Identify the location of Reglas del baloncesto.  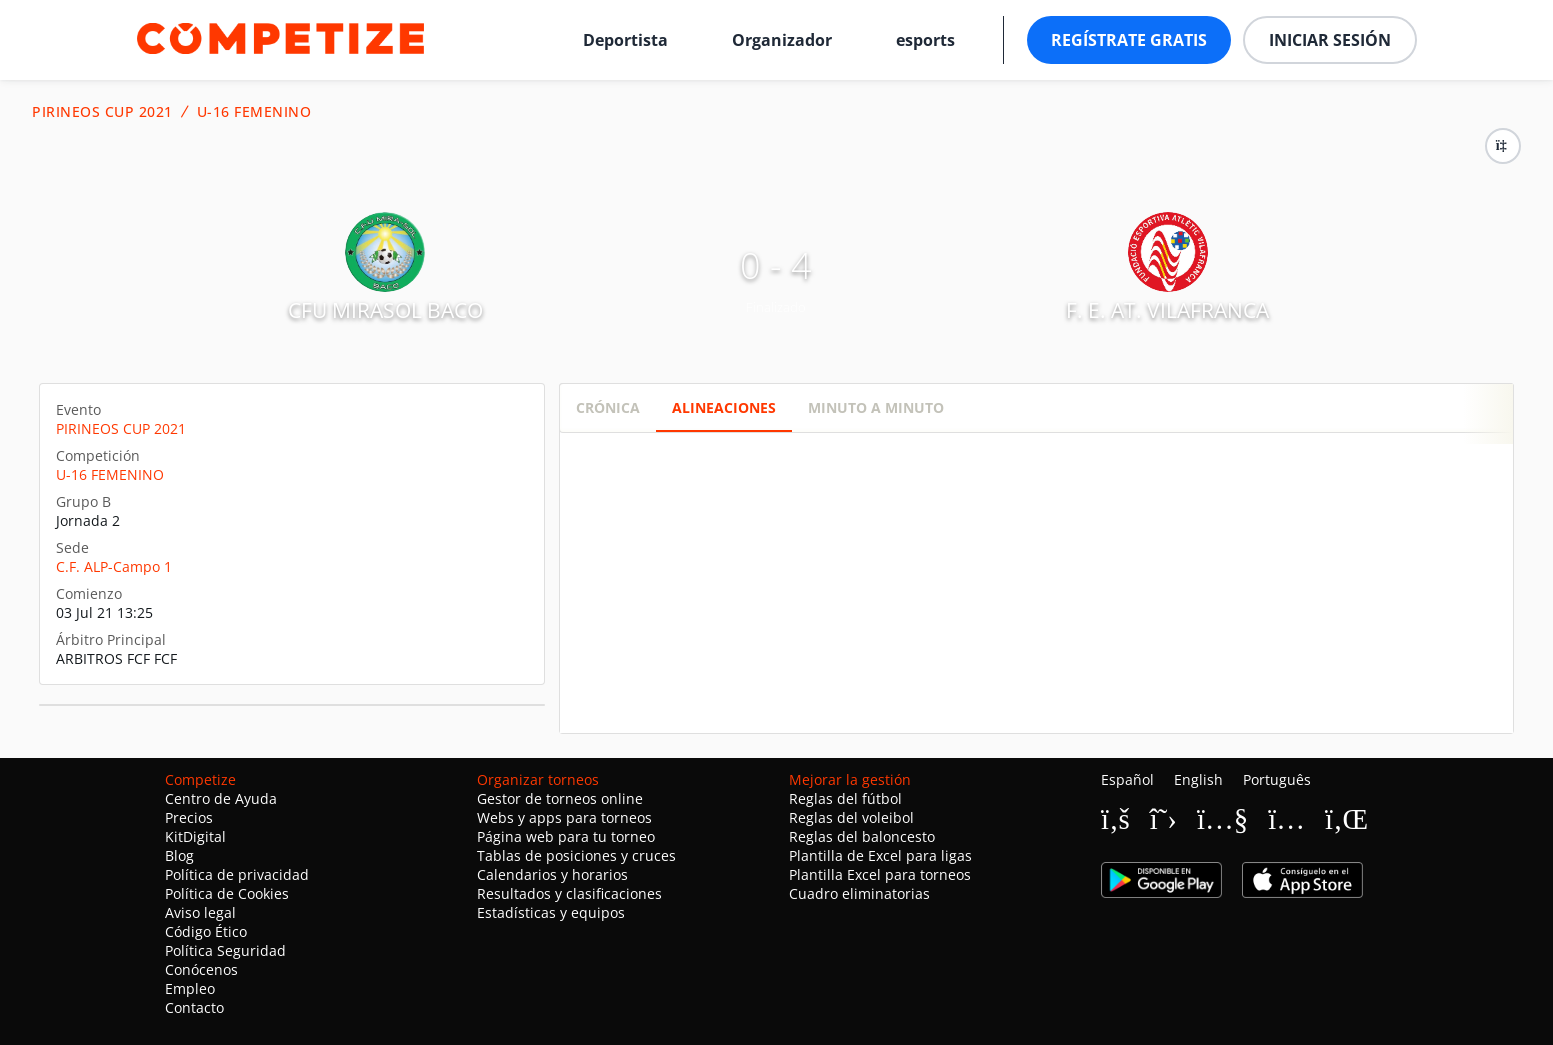
(862, 836).